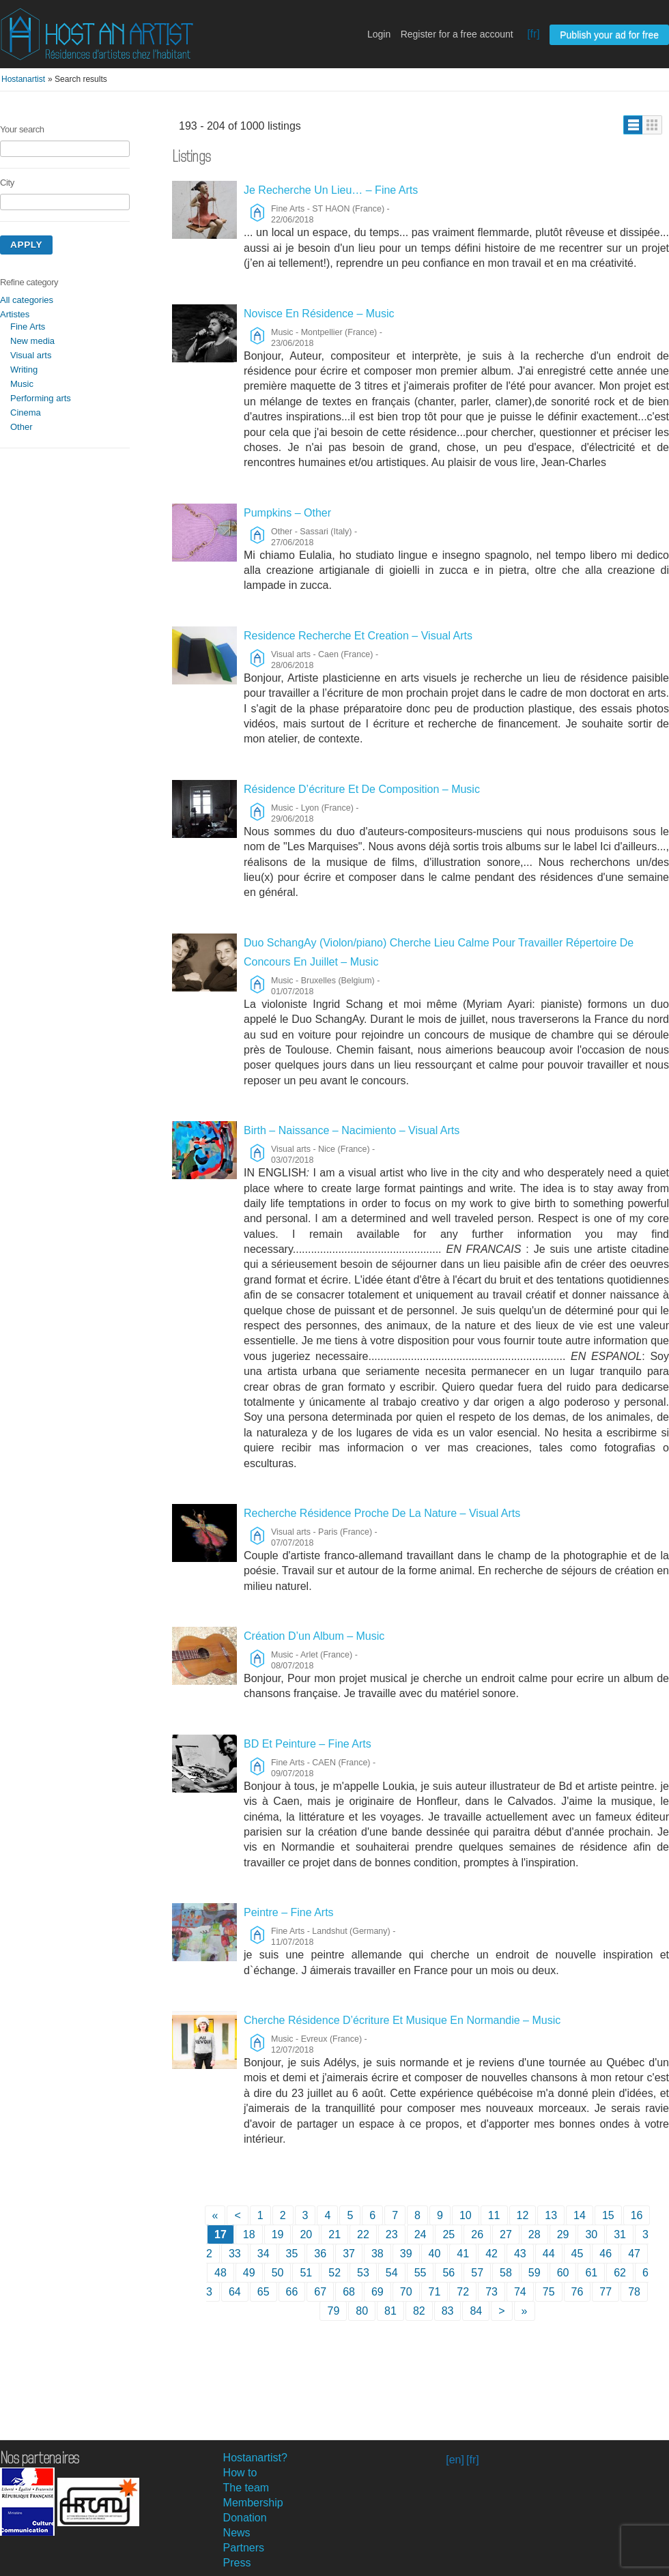 Image resolution: width=669 pixels, height=2576 pixels. What do you see at coordinates (634, 2292) in the screenshot?
I see `78` at bounding box center [634, 2292].